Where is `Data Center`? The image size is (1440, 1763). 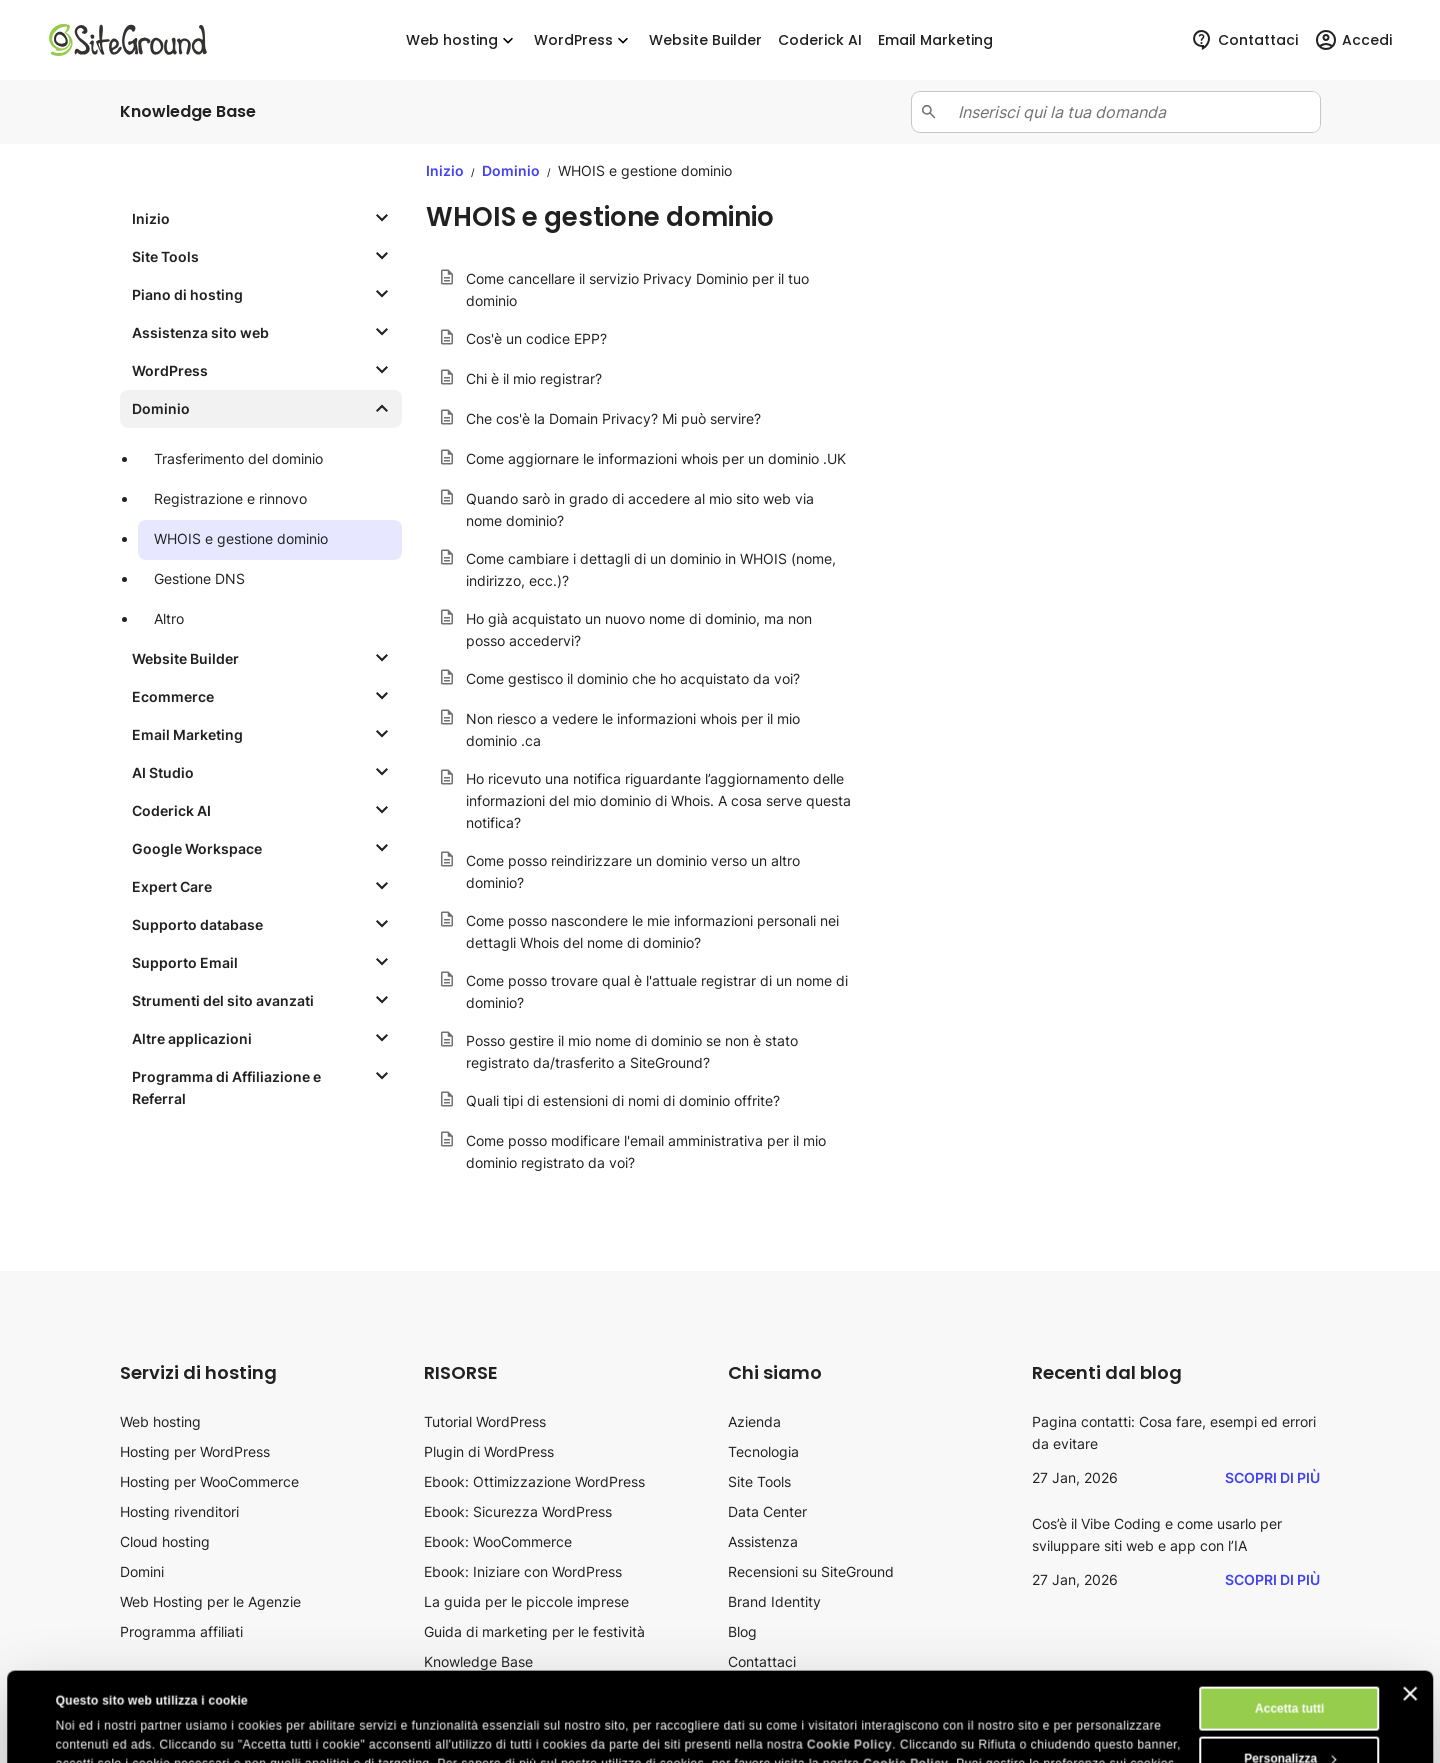
Data Center is located at coordinates (767, 1511).